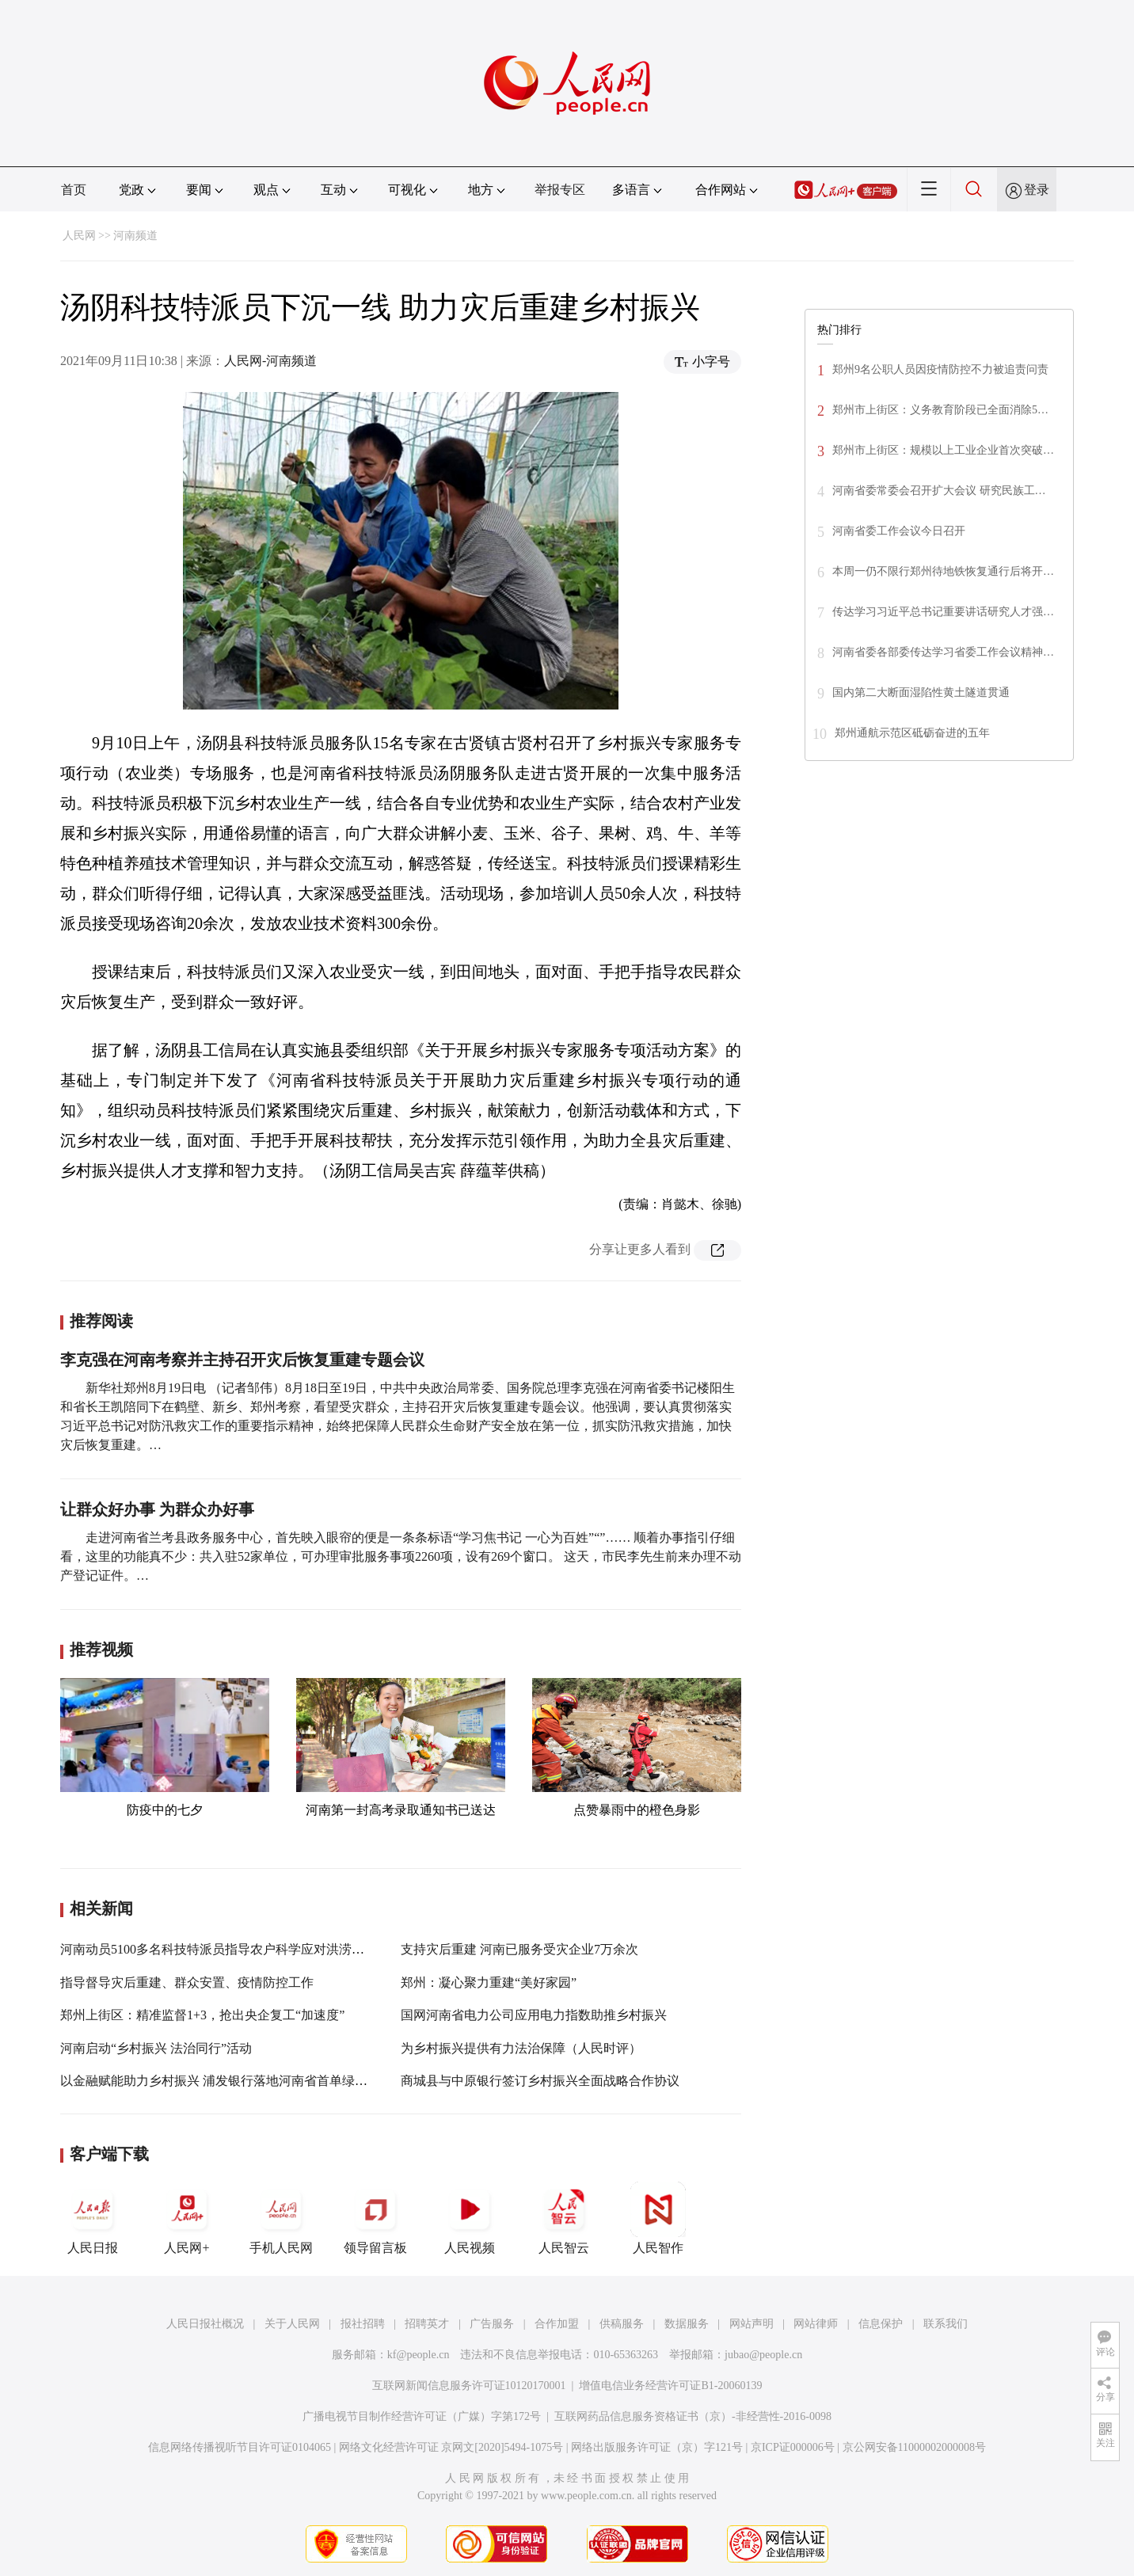  What do you see at coordinates (945, 2324) in the screenshot?
I see `联系我们` at bounding box center [945, 2324].